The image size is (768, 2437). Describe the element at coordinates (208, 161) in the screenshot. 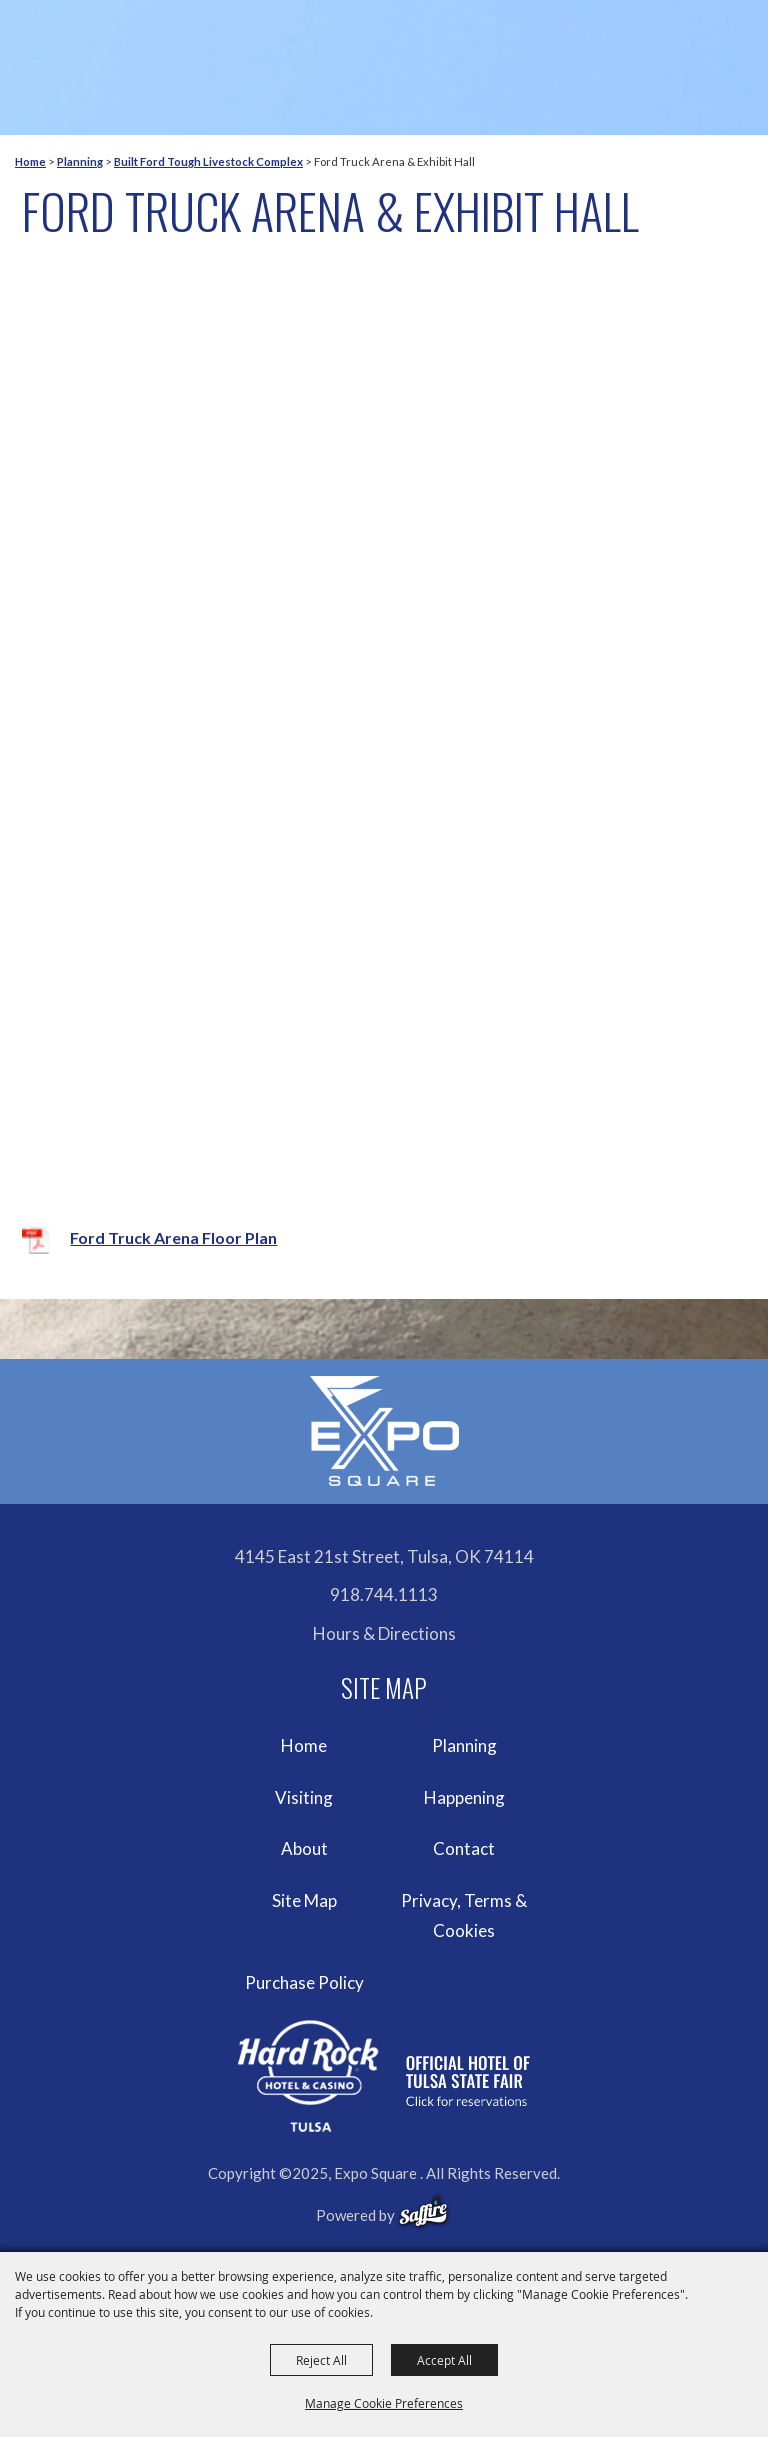

I see `Built Ford Tough Livestock Complex` at that location.